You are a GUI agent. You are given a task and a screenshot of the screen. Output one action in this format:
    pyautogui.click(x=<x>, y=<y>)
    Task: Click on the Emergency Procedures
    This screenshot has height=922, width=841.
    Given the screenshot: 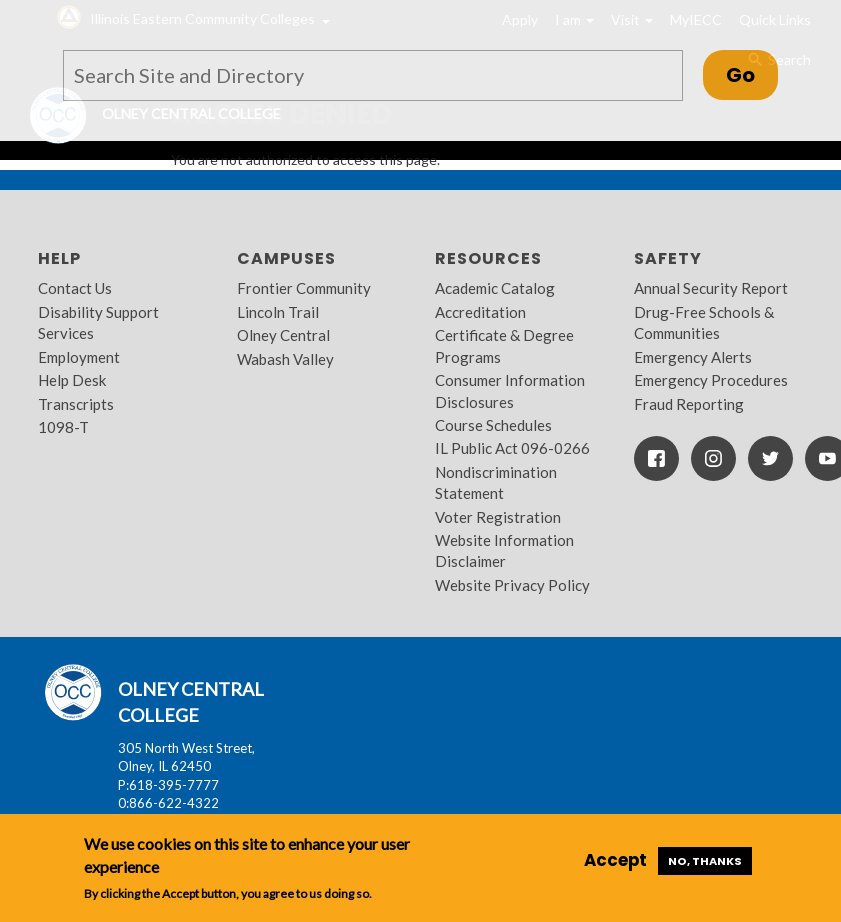 What is the action you would take?
    pyautogui.click(x=711, y=380)
    